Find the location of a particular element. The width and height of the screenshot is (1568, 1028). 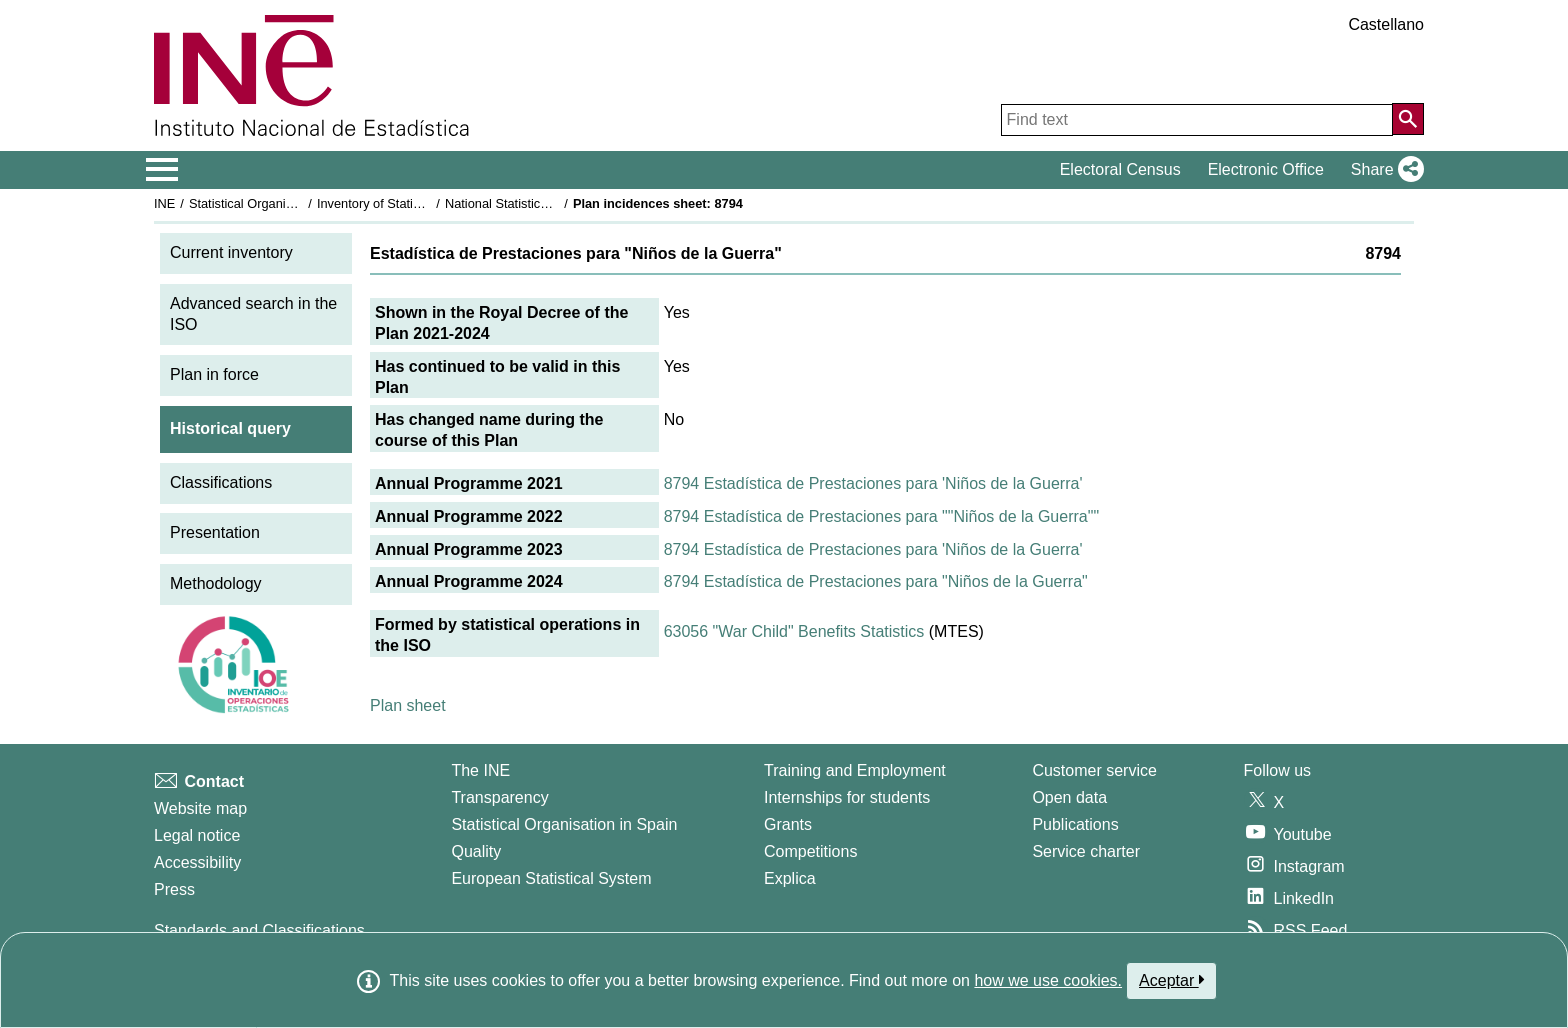

Standards and Classifications is located at coordinates (259, 930).